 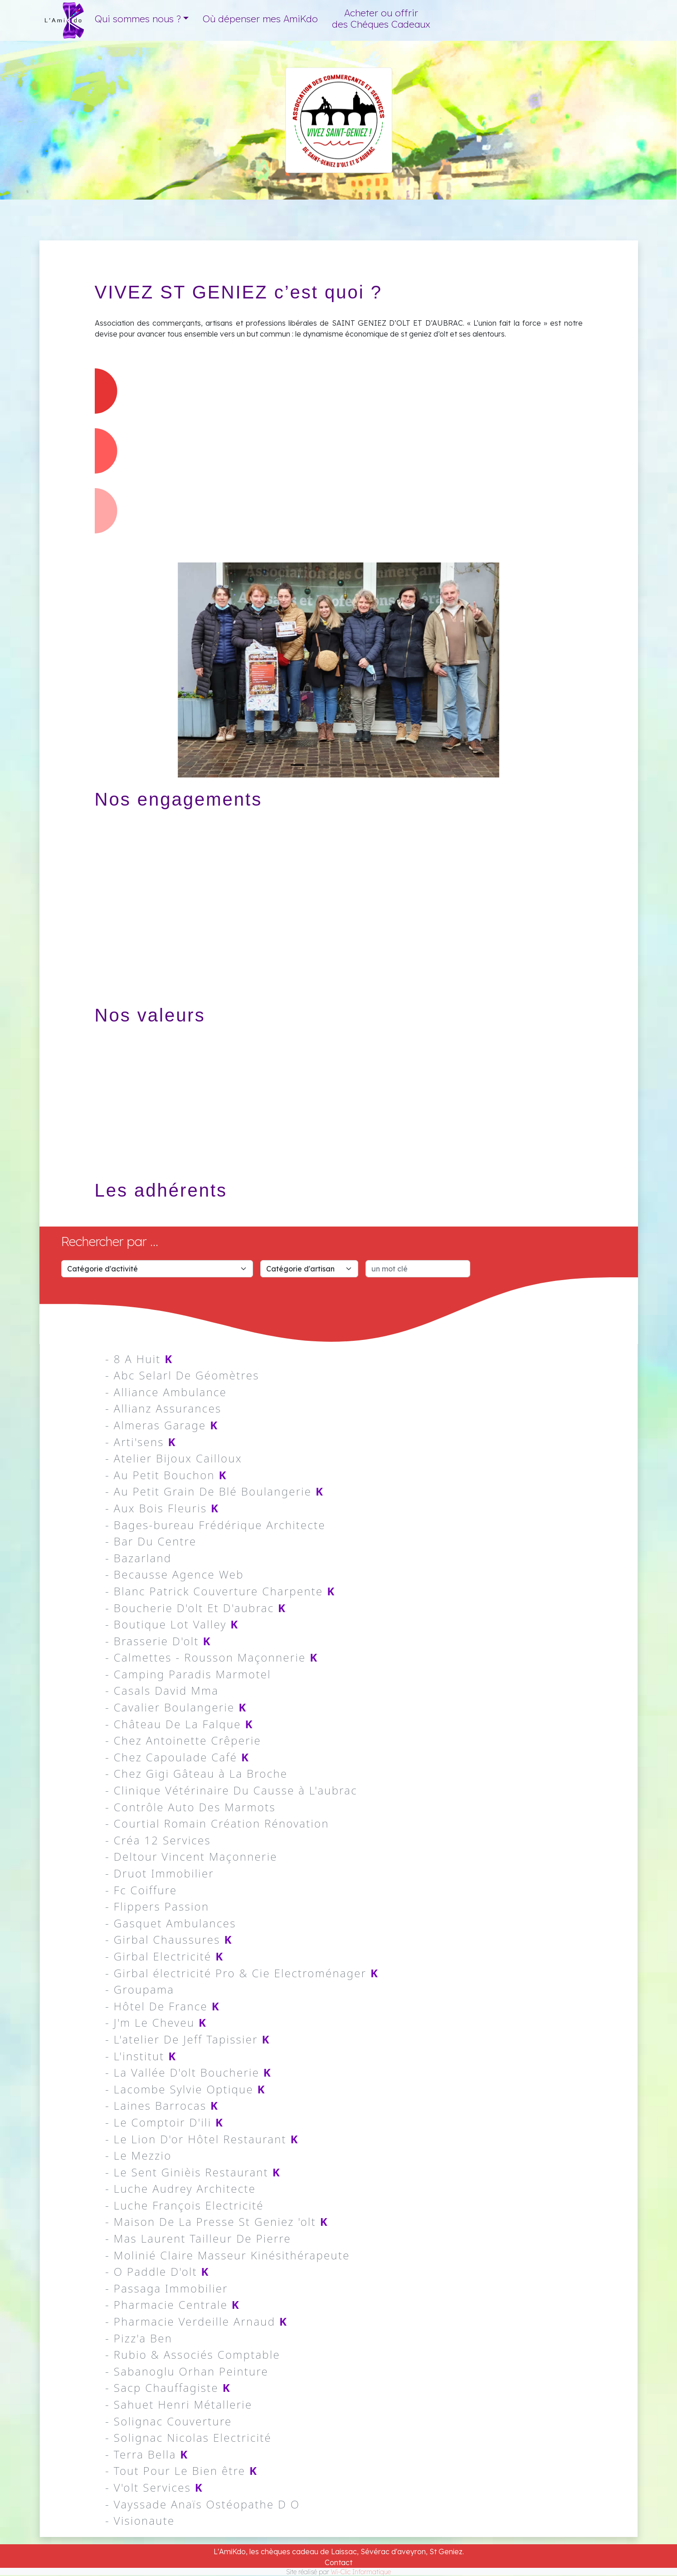 What do you see at coordinates (162, 1425) in the screenshot?
I see `- Almeras Garage` at bounding box center [162, 1425].